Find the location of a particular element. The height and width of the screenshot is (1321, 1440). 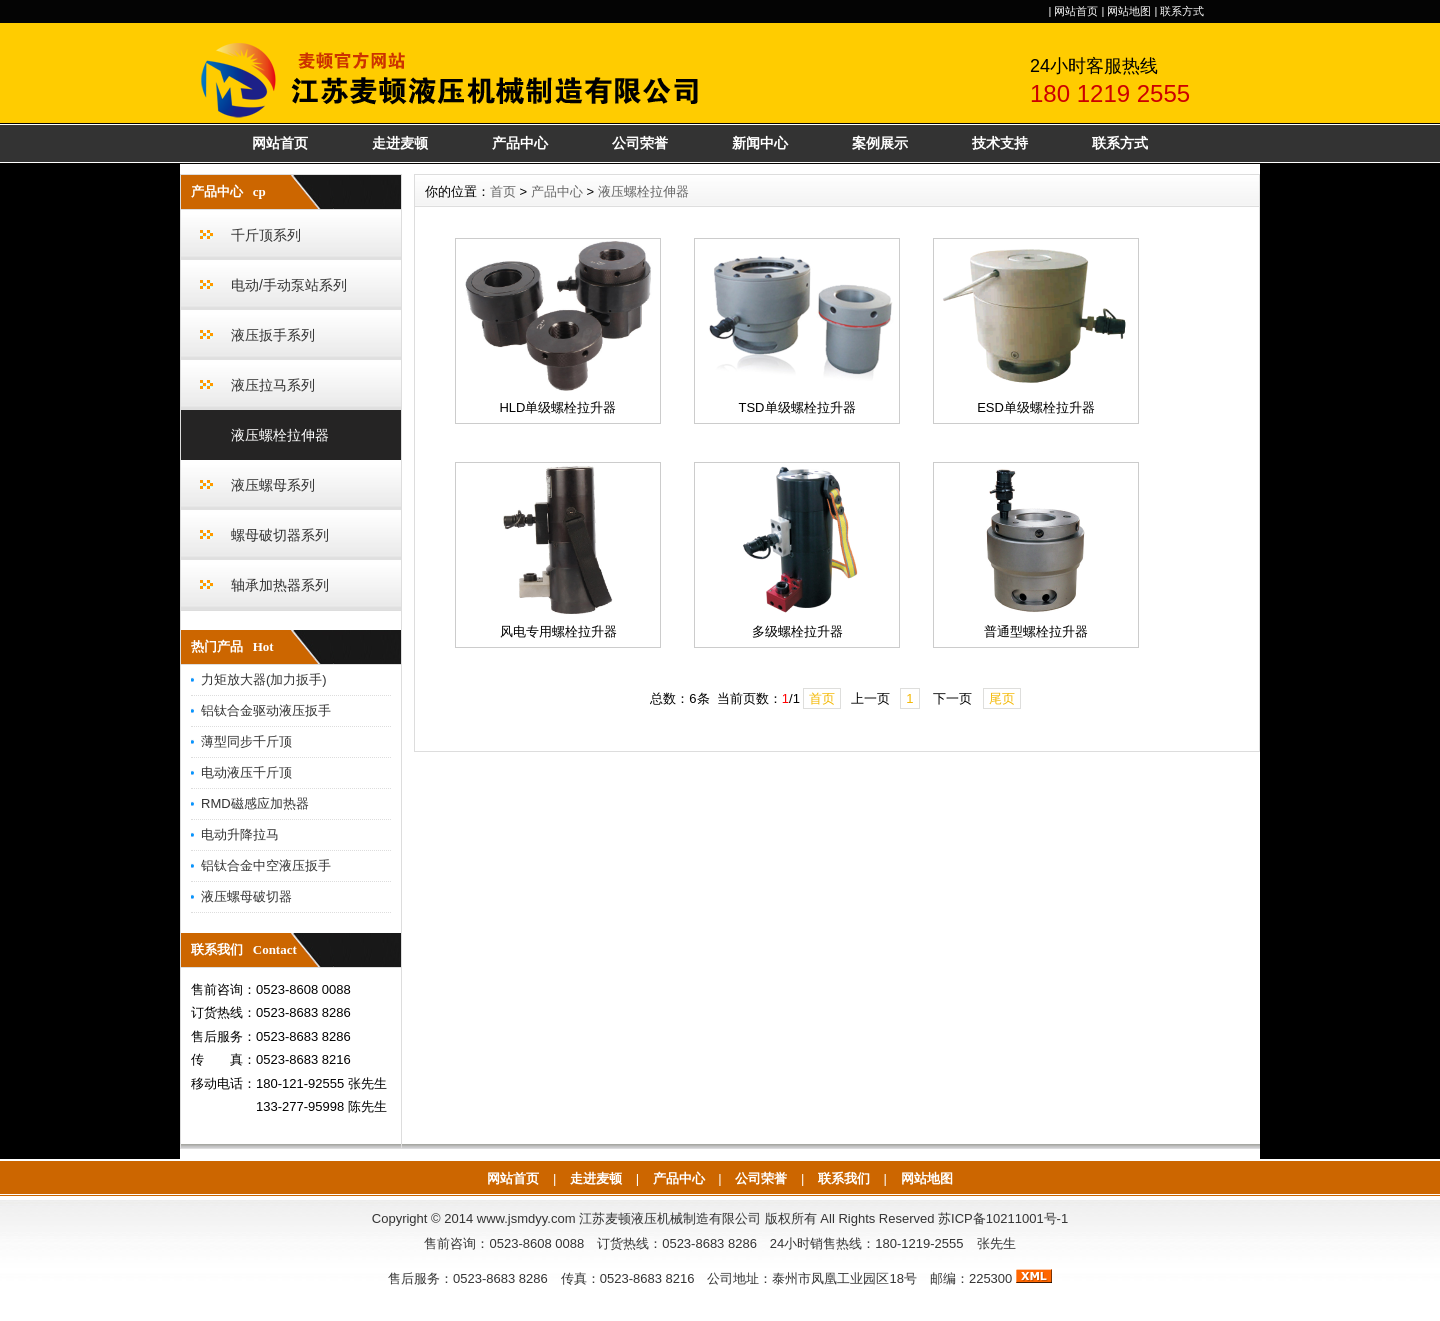

螺母破切器系列 is located at coordinates (280, 535).